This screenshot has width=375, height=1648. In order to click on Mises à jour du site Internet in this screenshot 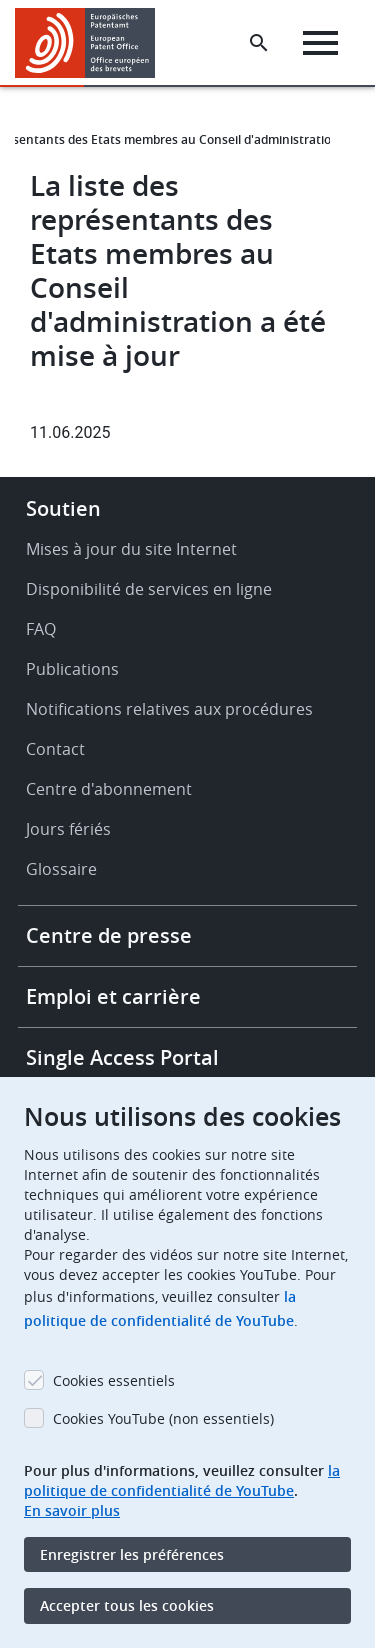, I will do `click(131, 549)`.